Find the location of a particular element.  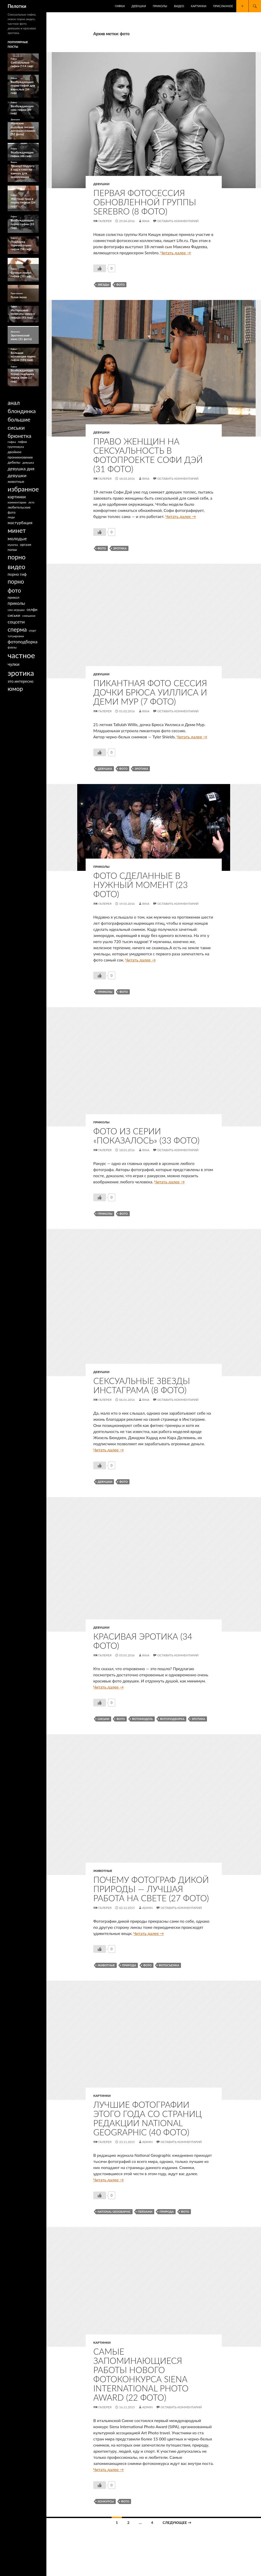

фотомодель is located at coordinates (142, 1718).